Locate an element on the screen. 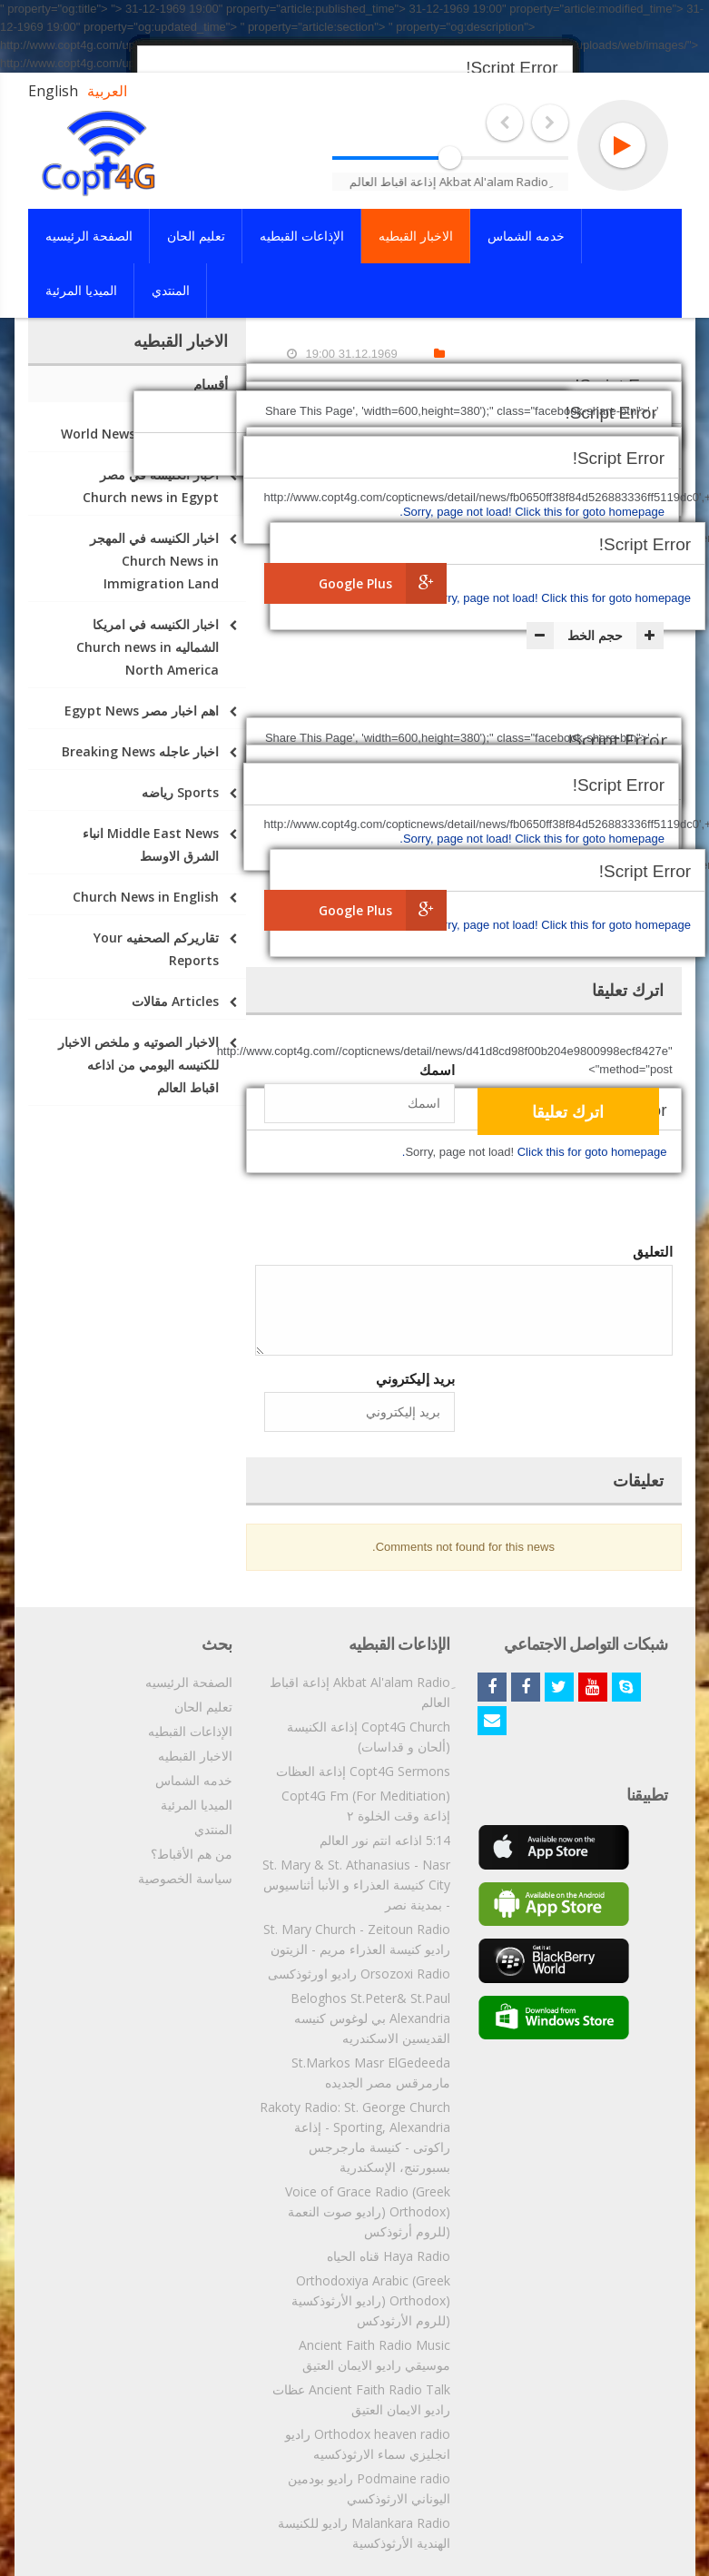  Rakoty Radio: St. George Church - Sporting, Alexandria إذاعة راكوتى - كنيسة مارجرجس بسبورتنج، الإسكندرية is located at coordinates (355, 2137).